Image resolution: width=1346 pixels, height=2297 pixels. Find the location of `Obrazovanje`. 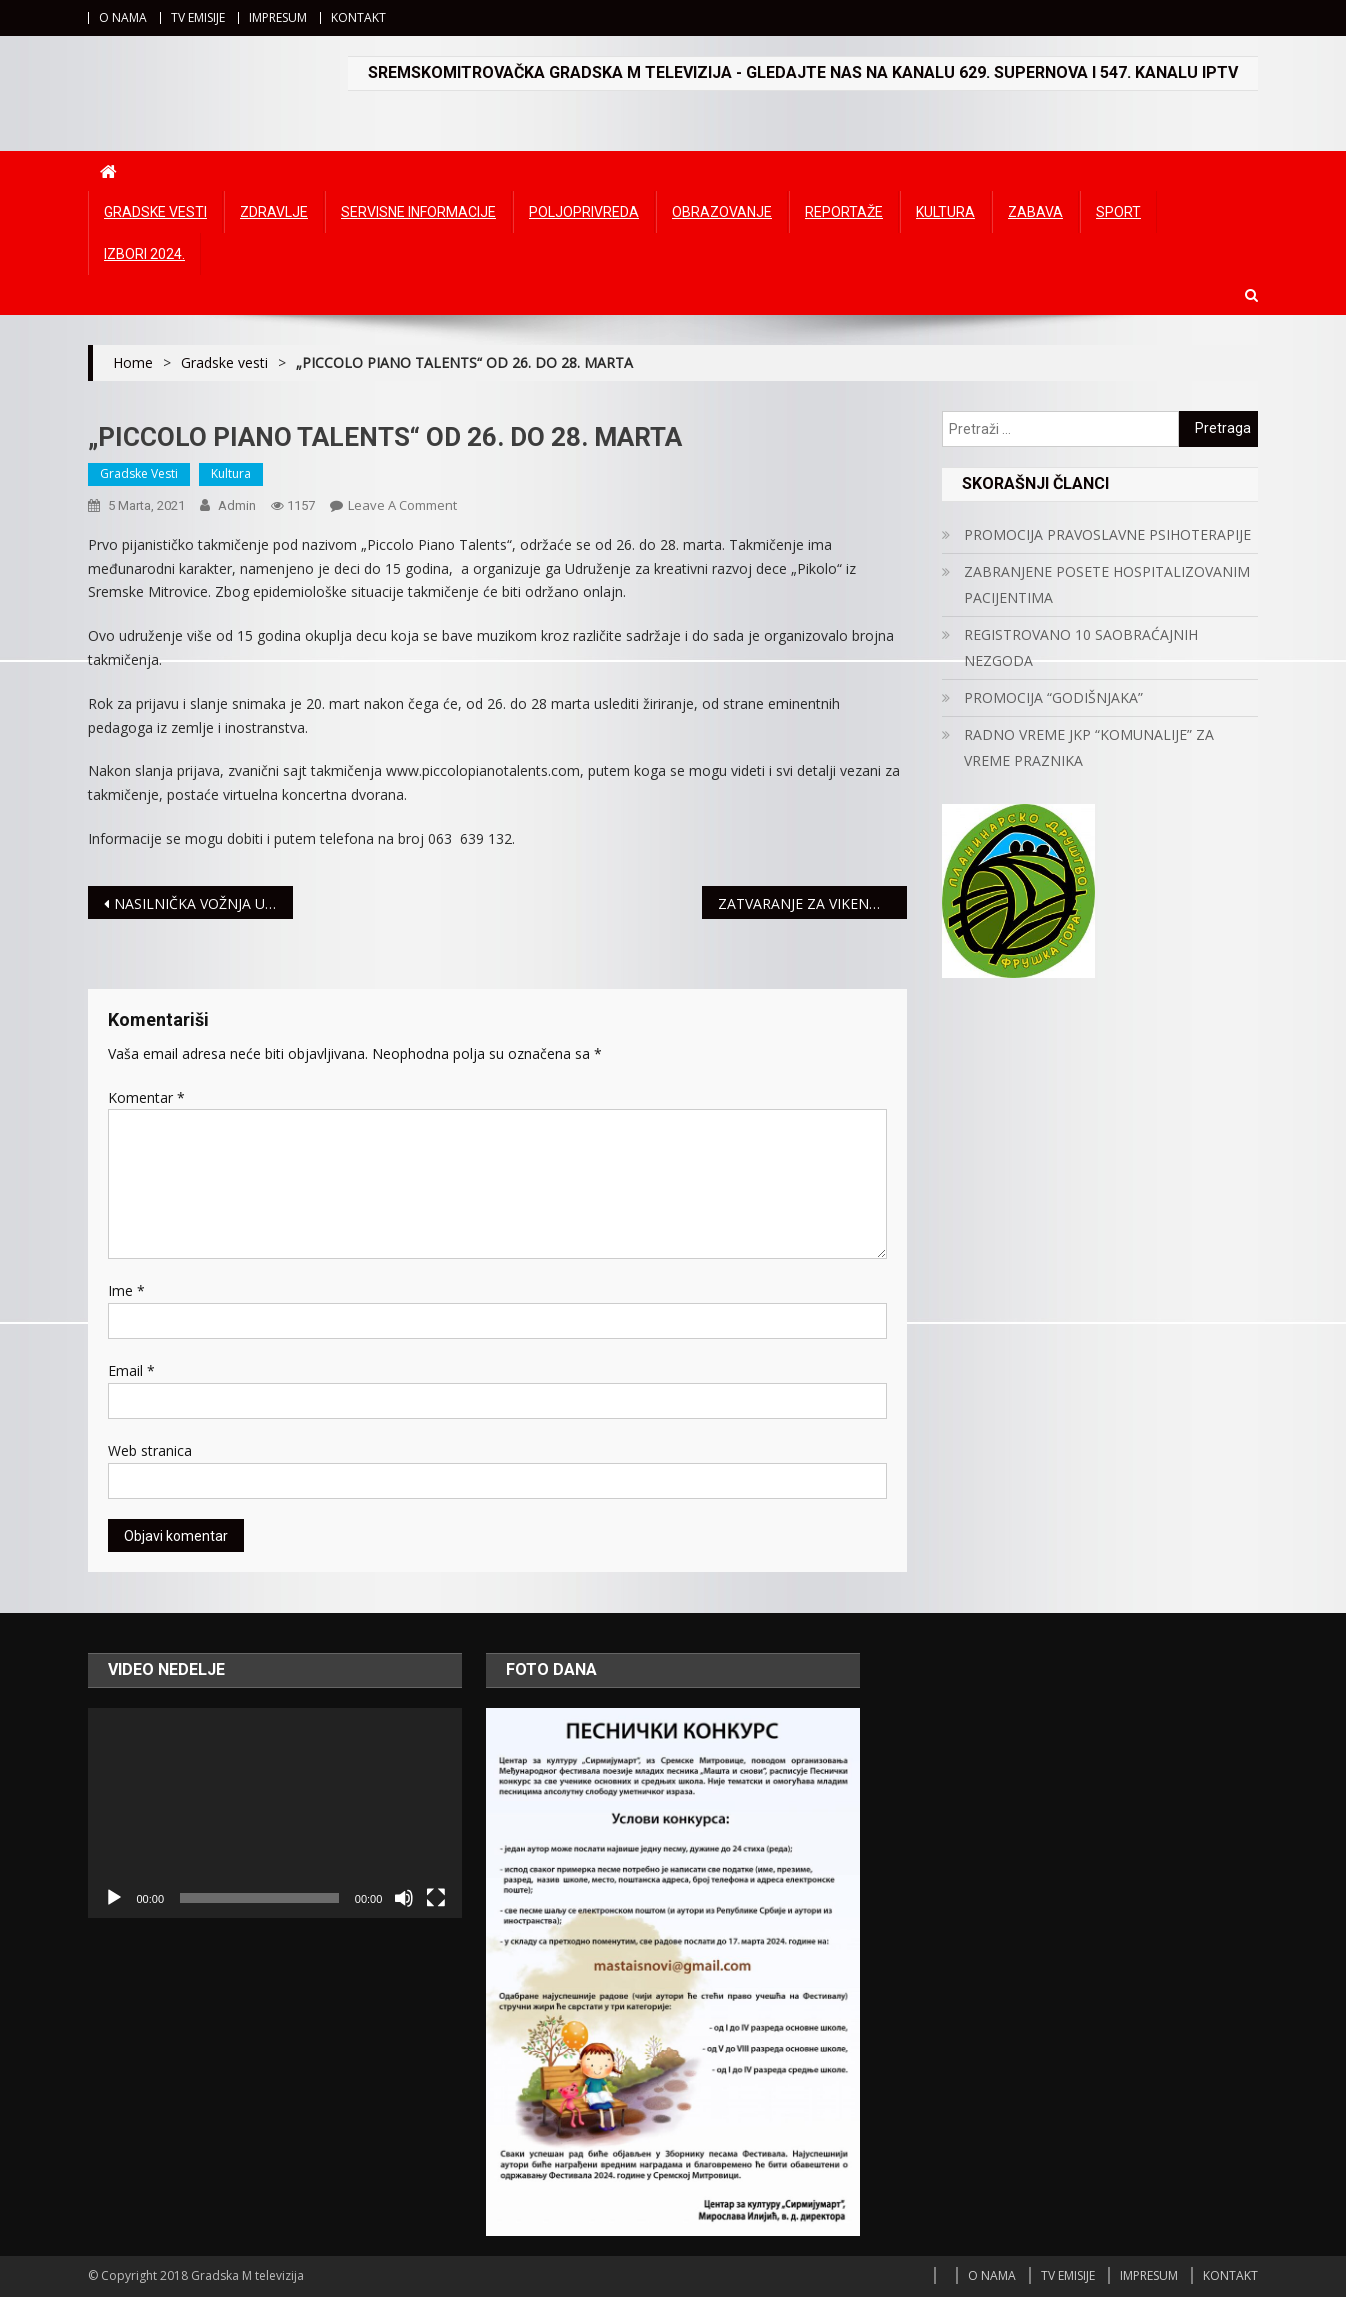

Obrazovanje is located at coordinates (722, 212).